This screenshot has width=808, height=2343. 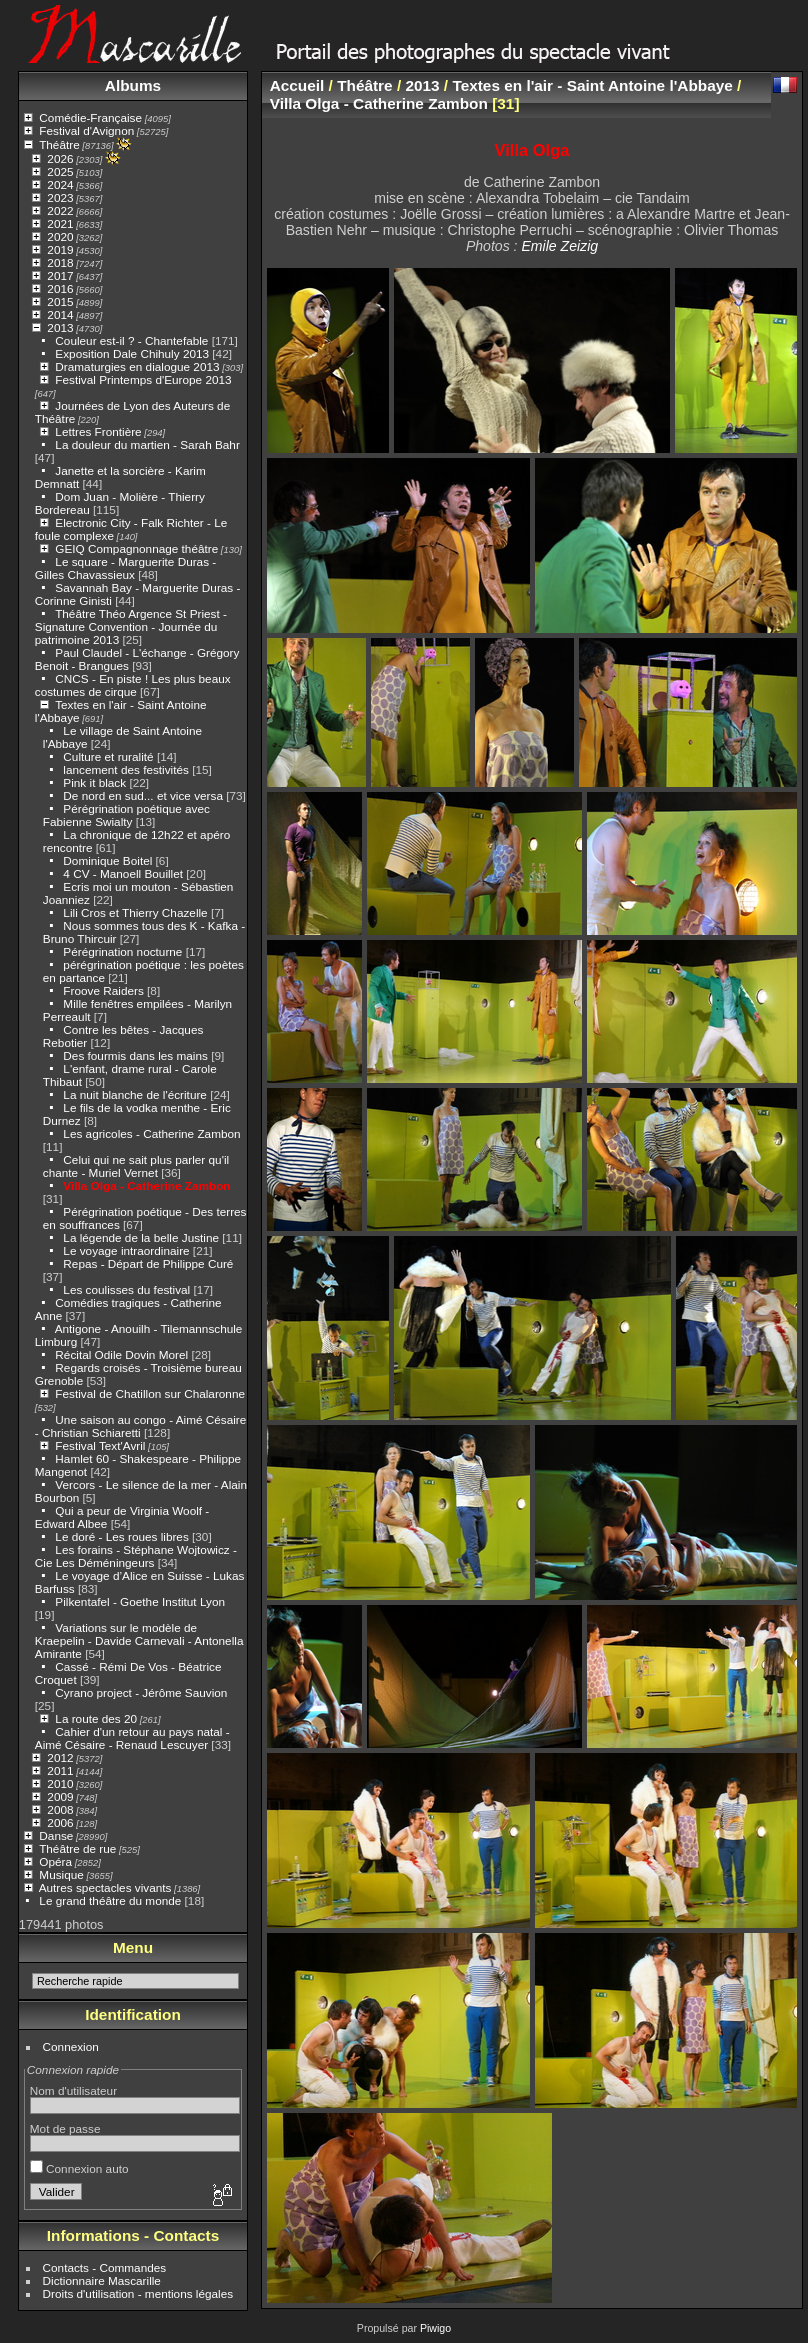 What do you see at coordinates (140, 1601) in the screenshot?
I see `Pilkentafel - Goethe Institut Lyon` at bounding box center [140, 1601].